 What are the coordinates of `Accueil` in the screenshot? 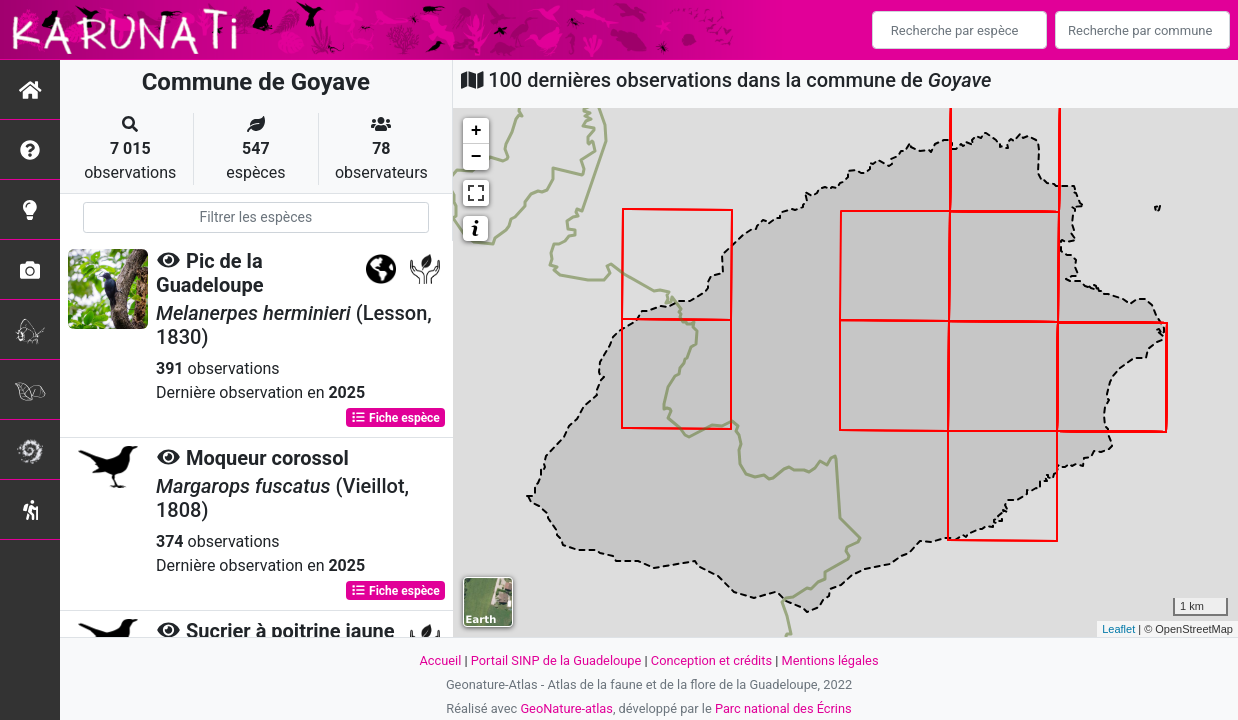 It's located at (441, 660).